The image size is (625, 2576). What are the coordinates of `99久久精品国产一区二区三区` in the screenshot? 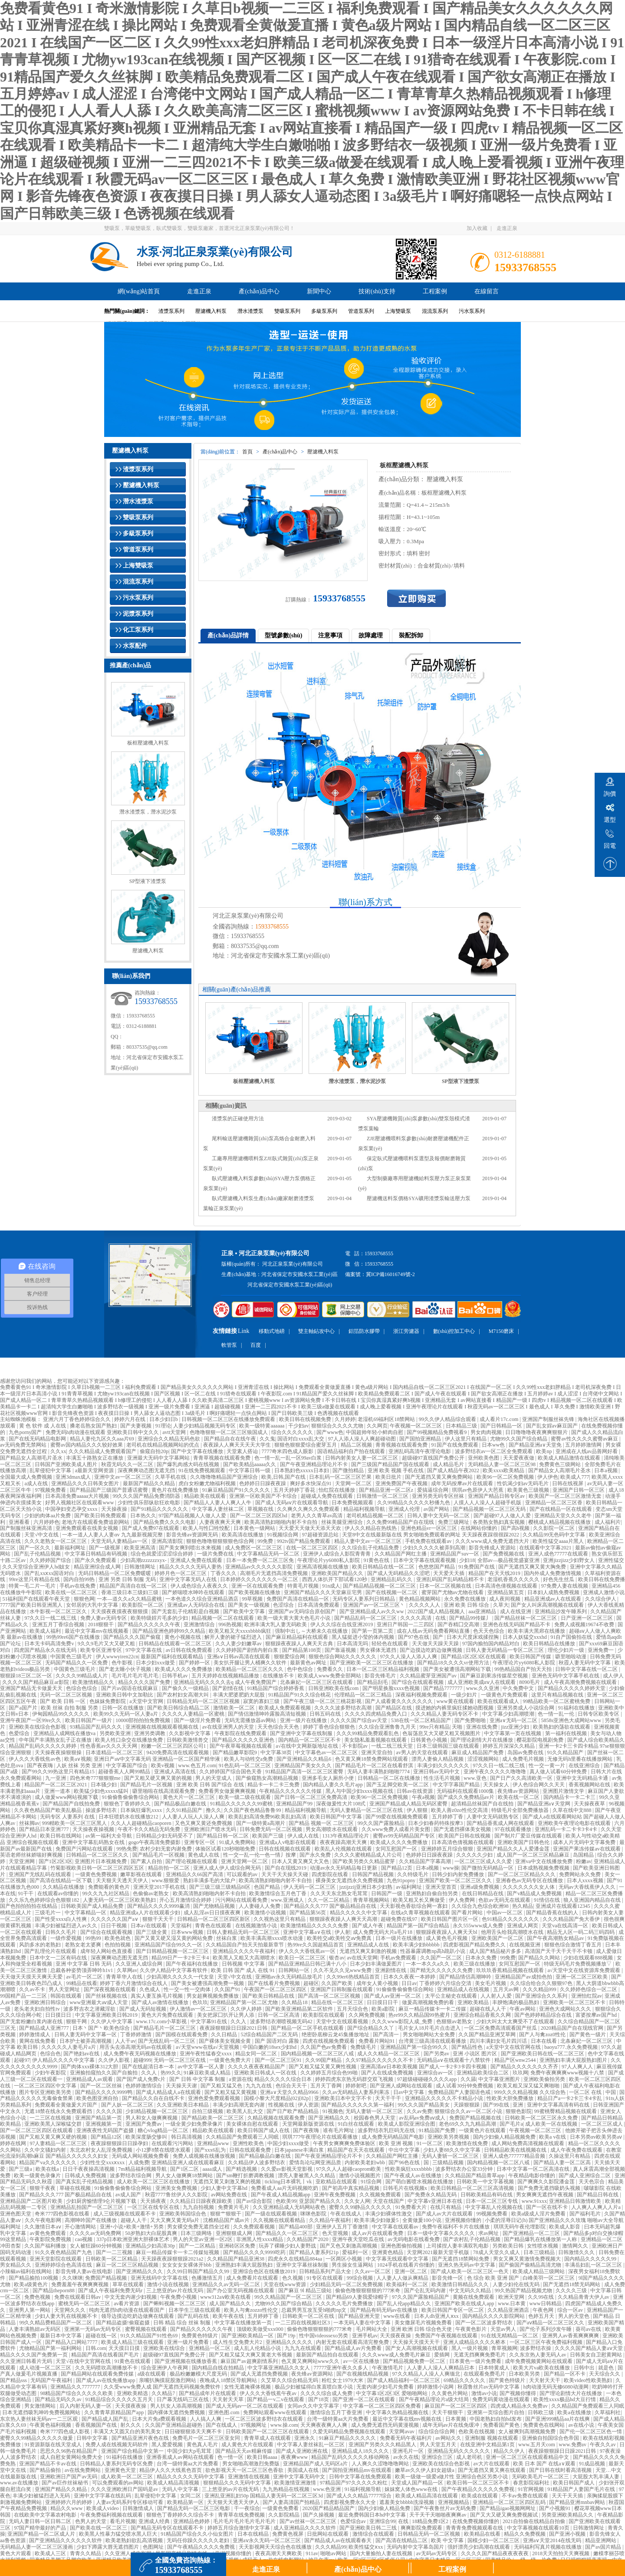 It's located at (288, 2297).